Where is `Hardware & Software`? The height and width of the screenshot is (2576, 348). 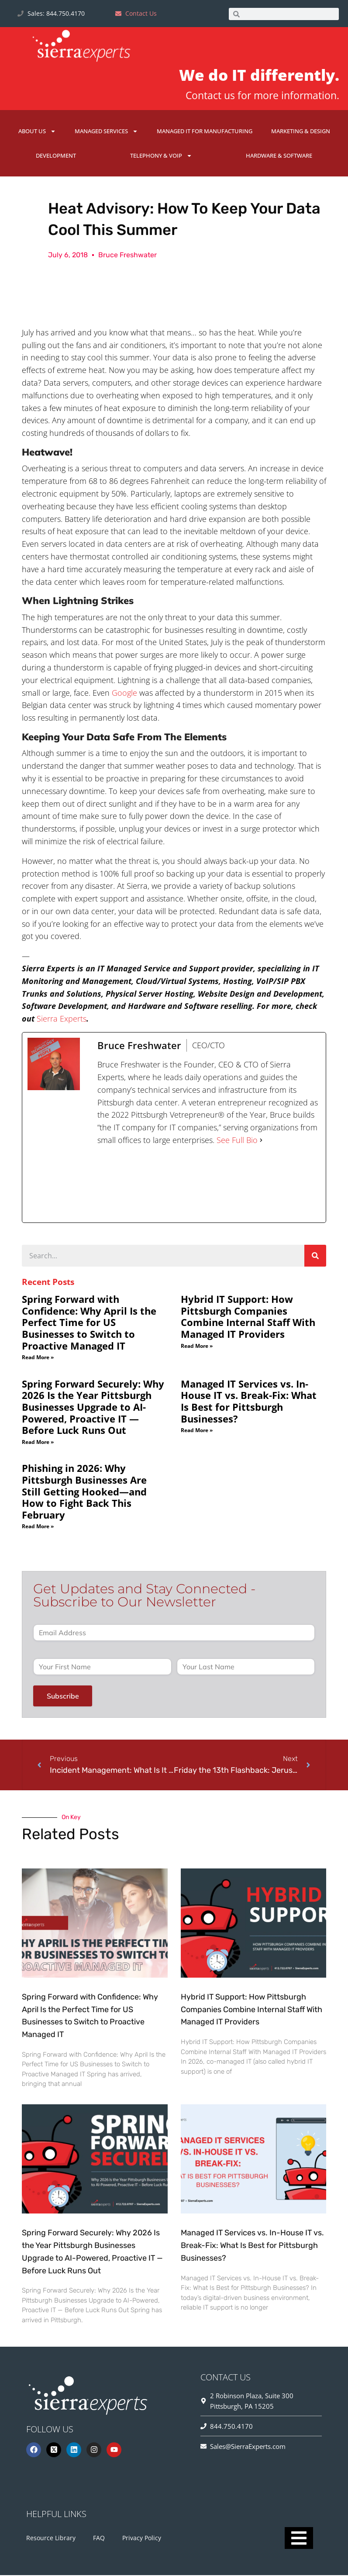 Hardware & Software is located at coordinates (279, 155).